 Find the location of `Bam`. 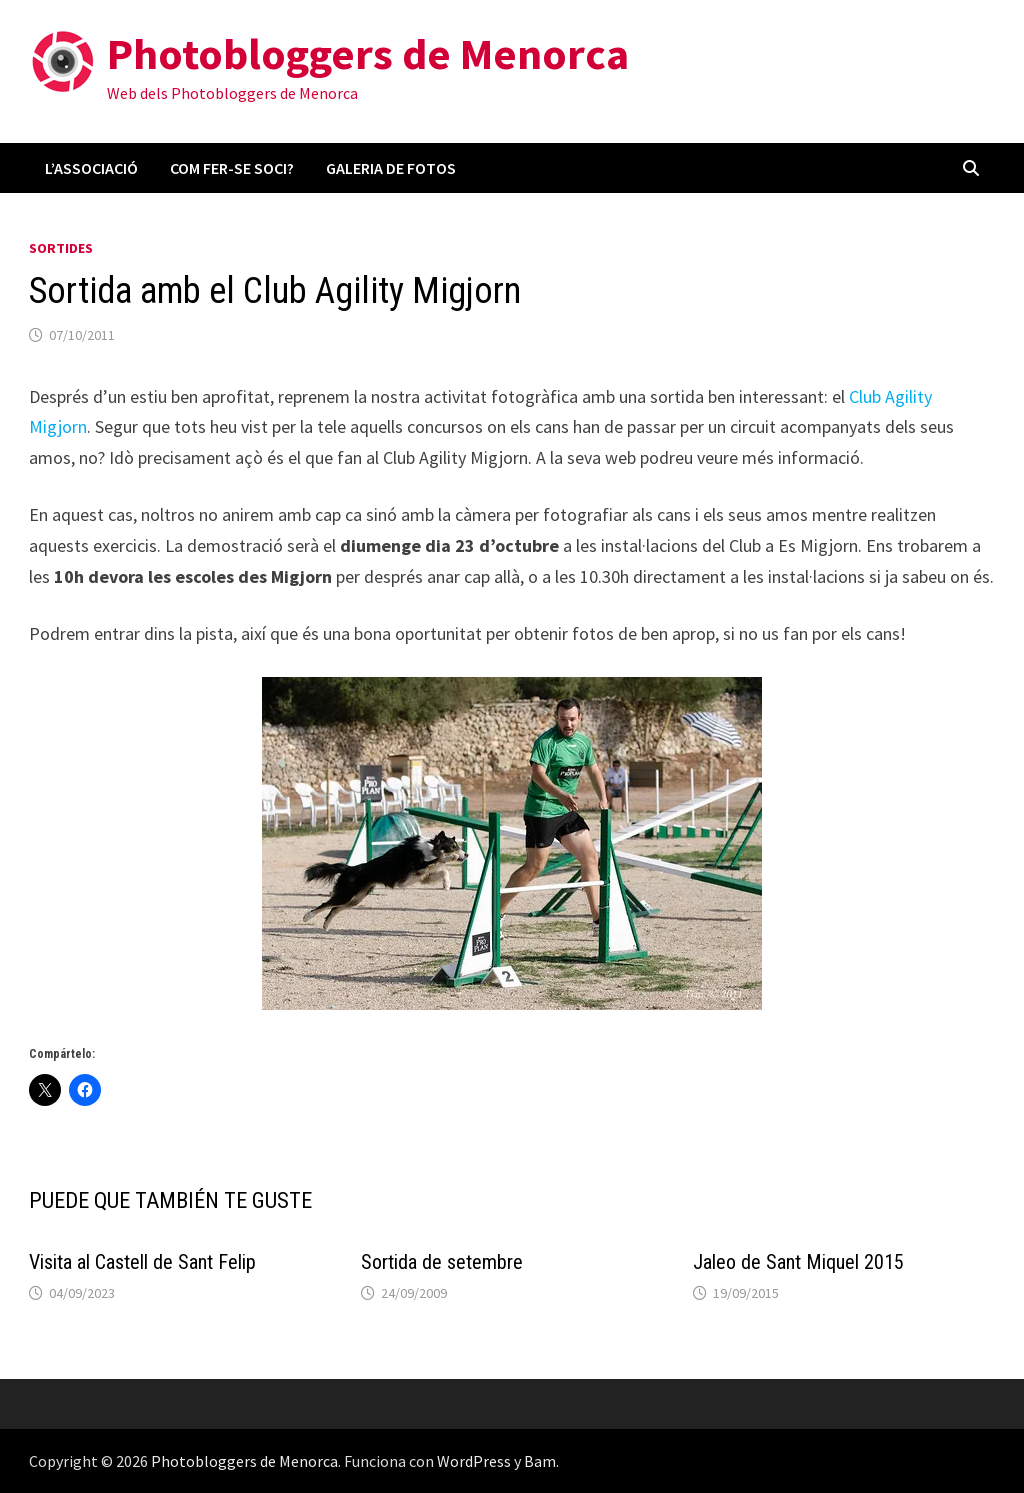

Bam is located at coordinates (540, 1461).